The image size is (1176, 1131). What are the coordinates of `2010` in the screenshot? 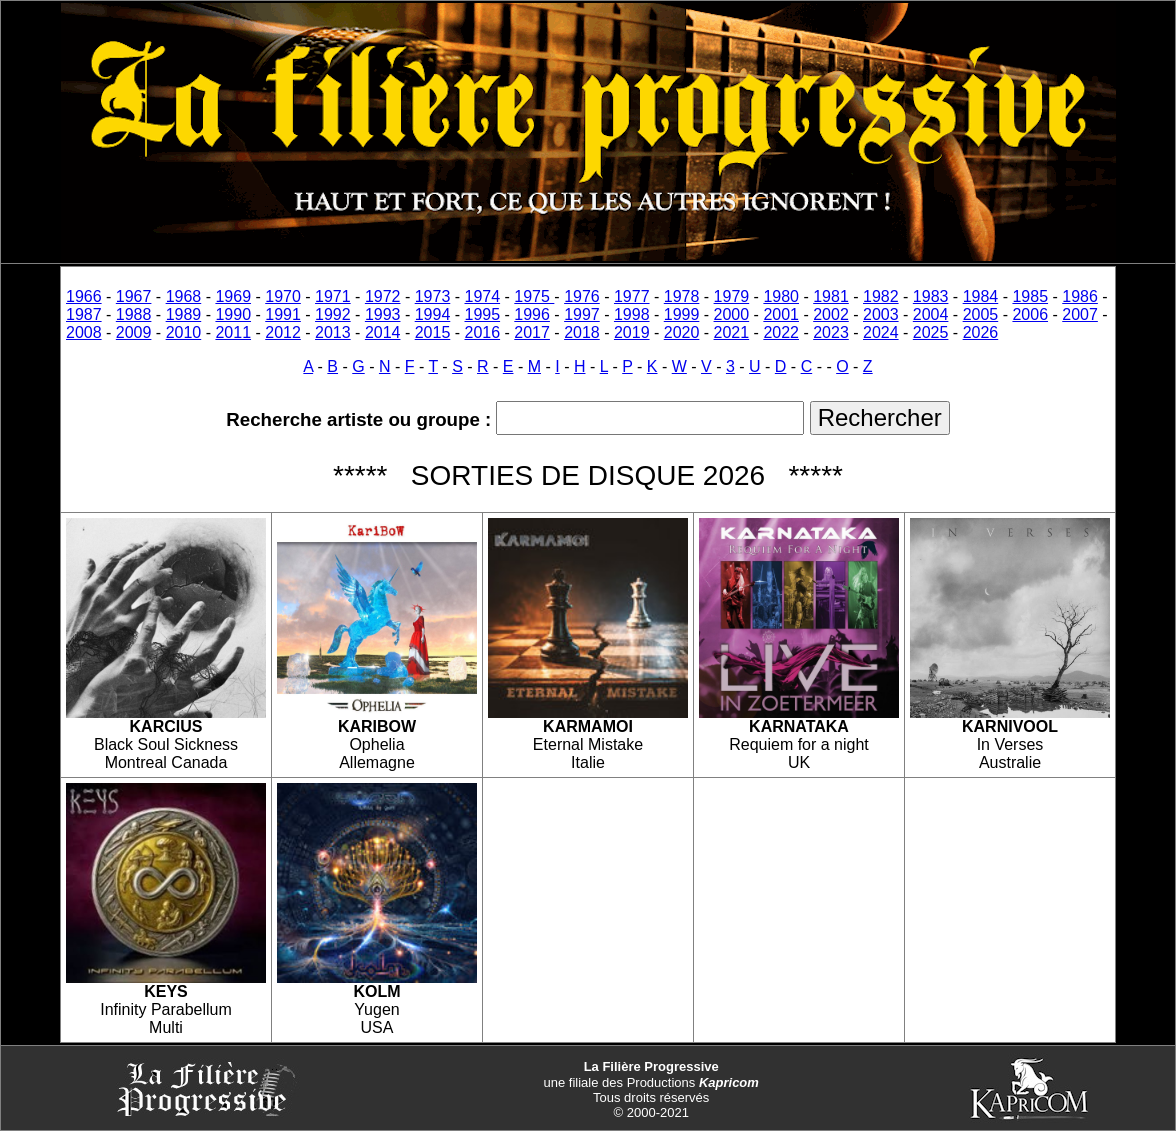 It's located at (184, 332).